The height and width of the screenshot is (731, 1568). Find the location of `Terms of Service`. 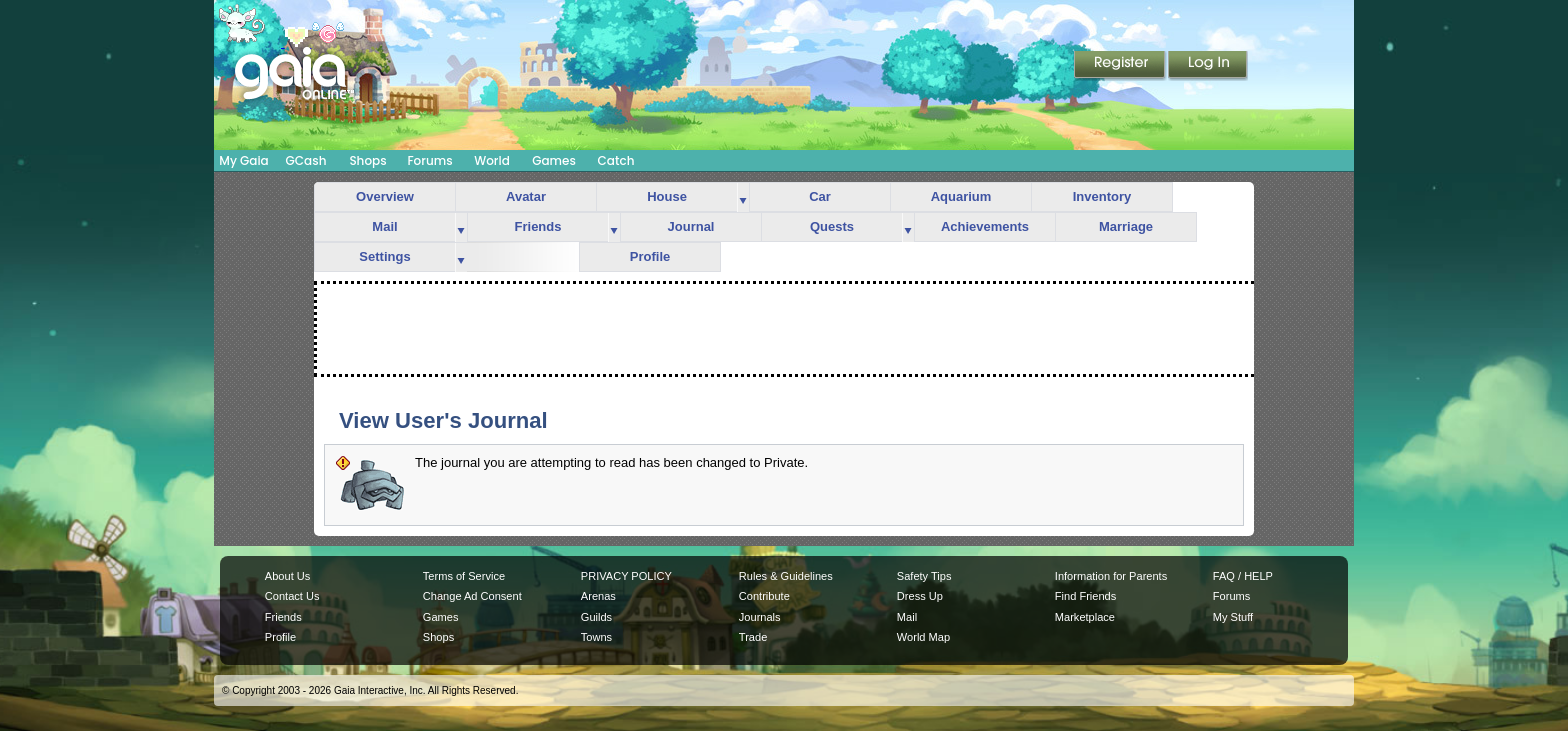

Terms of Service is located at coordinates (464, 576).